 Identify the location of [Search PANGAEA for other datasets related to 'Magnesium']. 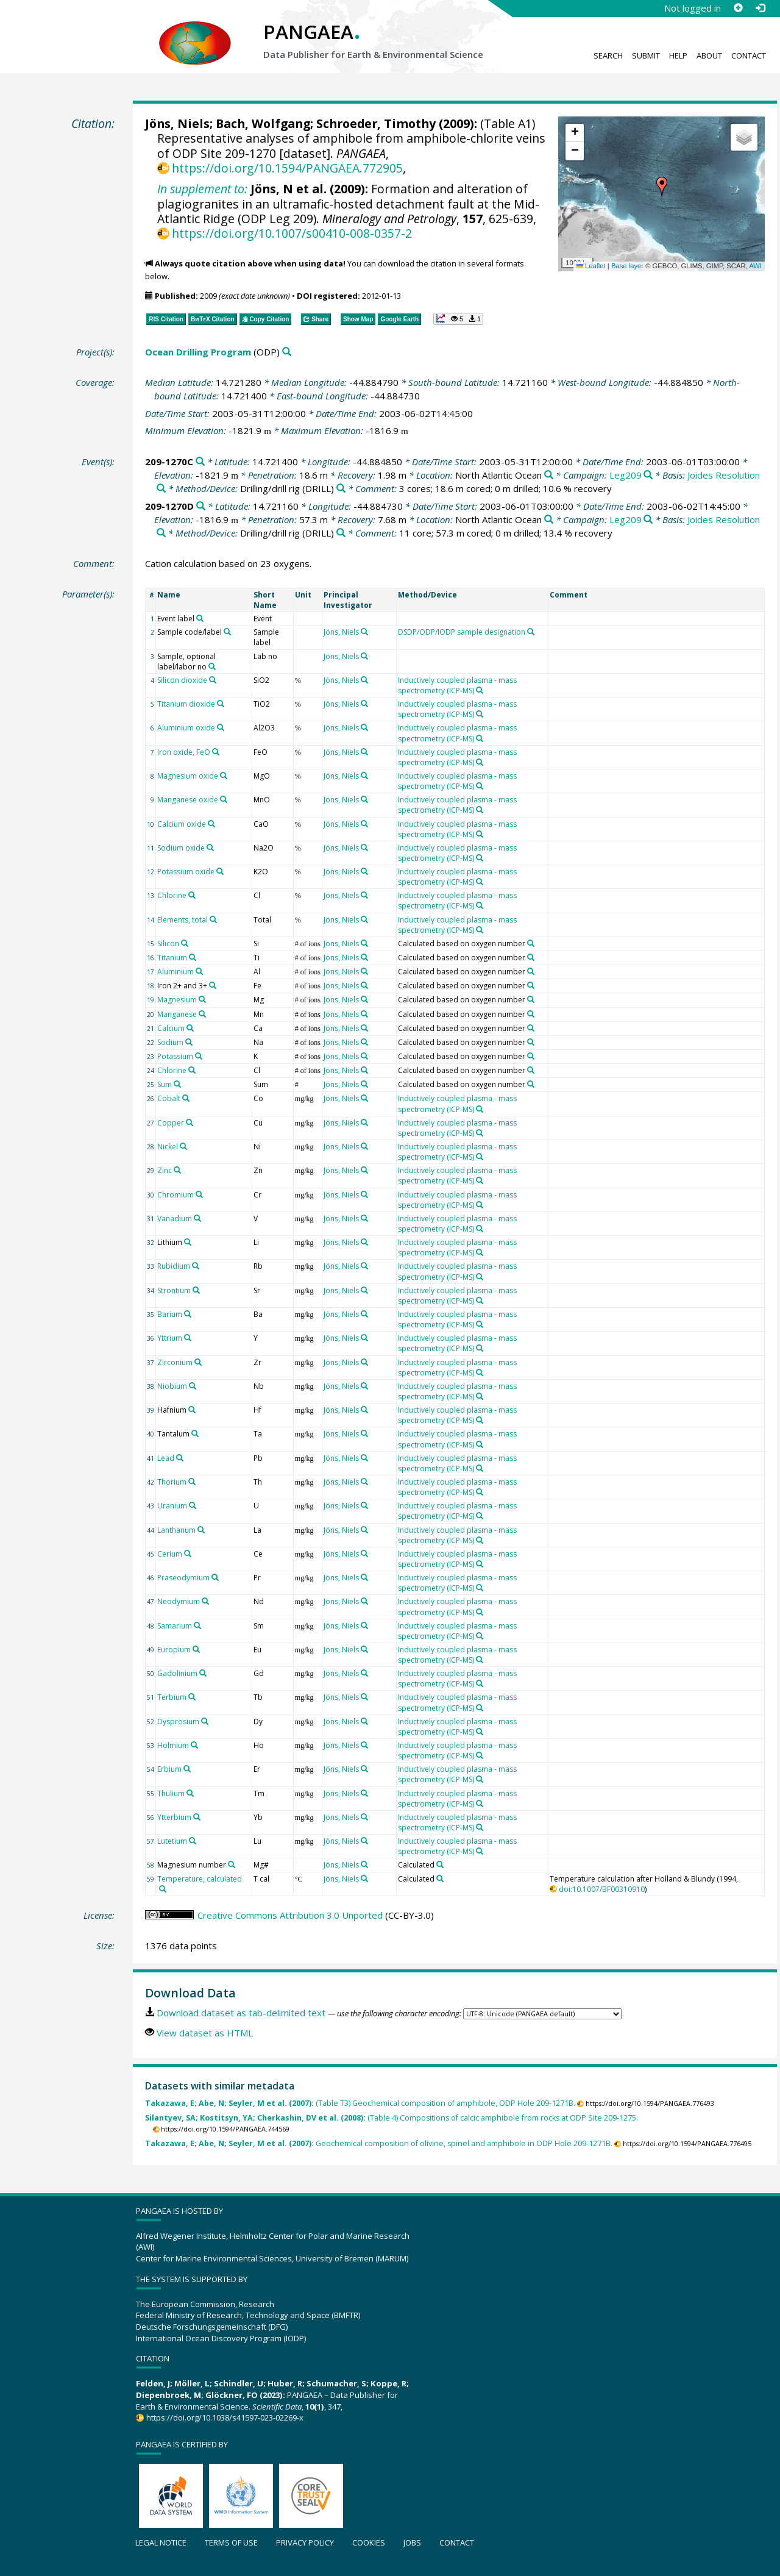
(202, 999).